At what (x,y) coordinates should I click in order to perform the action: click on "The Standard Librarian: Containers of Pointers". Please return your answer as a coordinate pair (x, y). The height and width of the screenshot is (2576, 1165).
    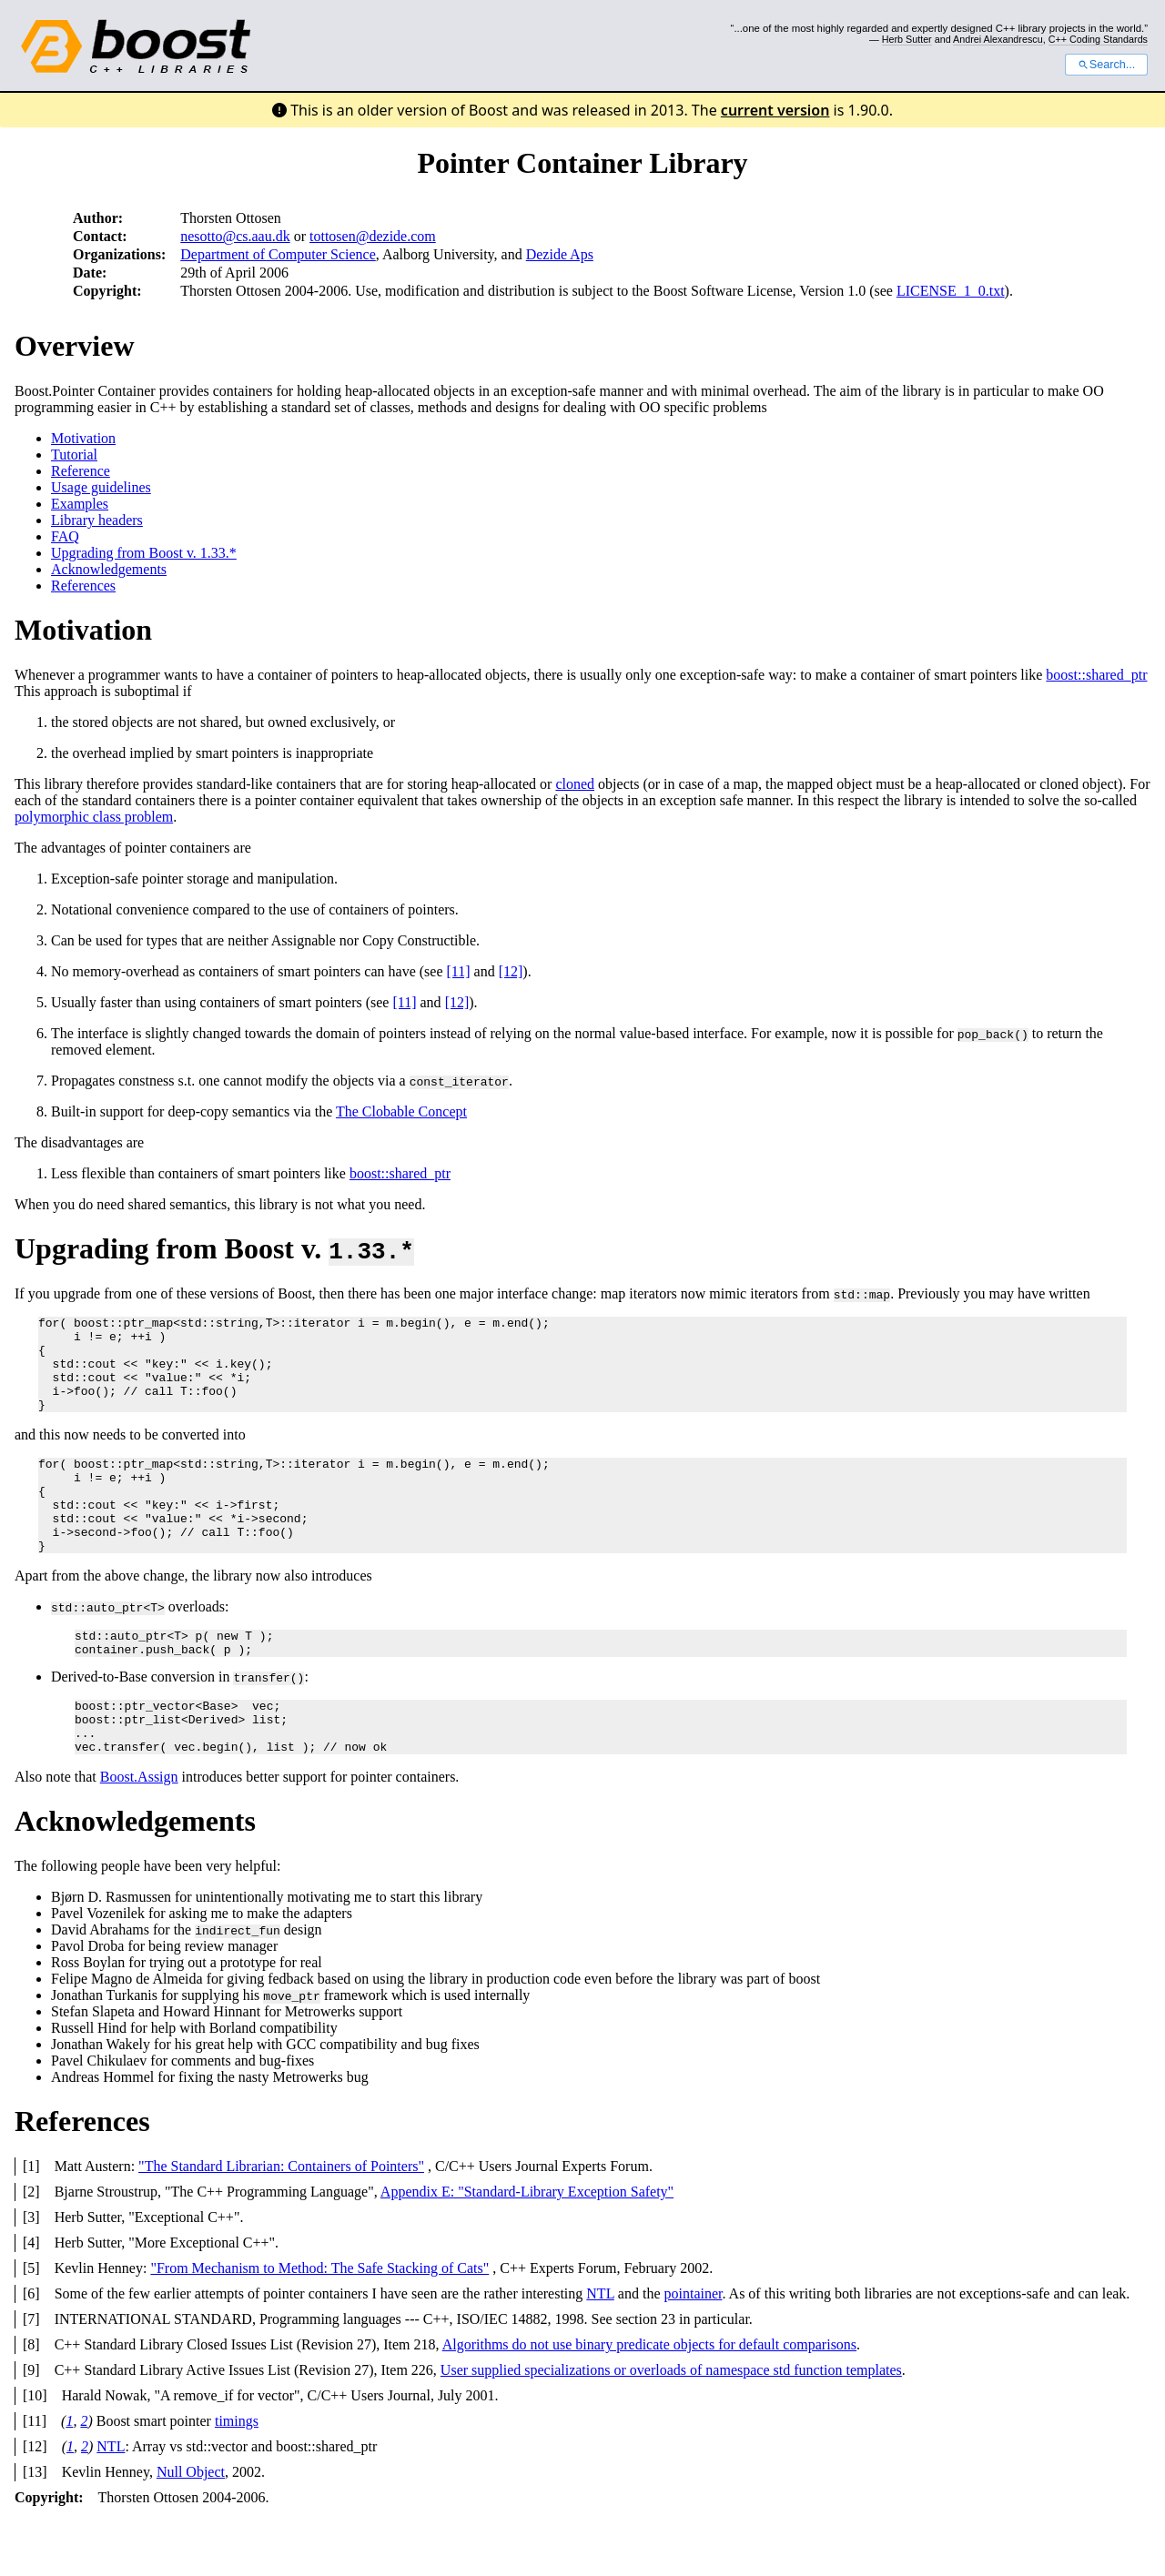
    Looking at the image, I should click on (281, 2220).